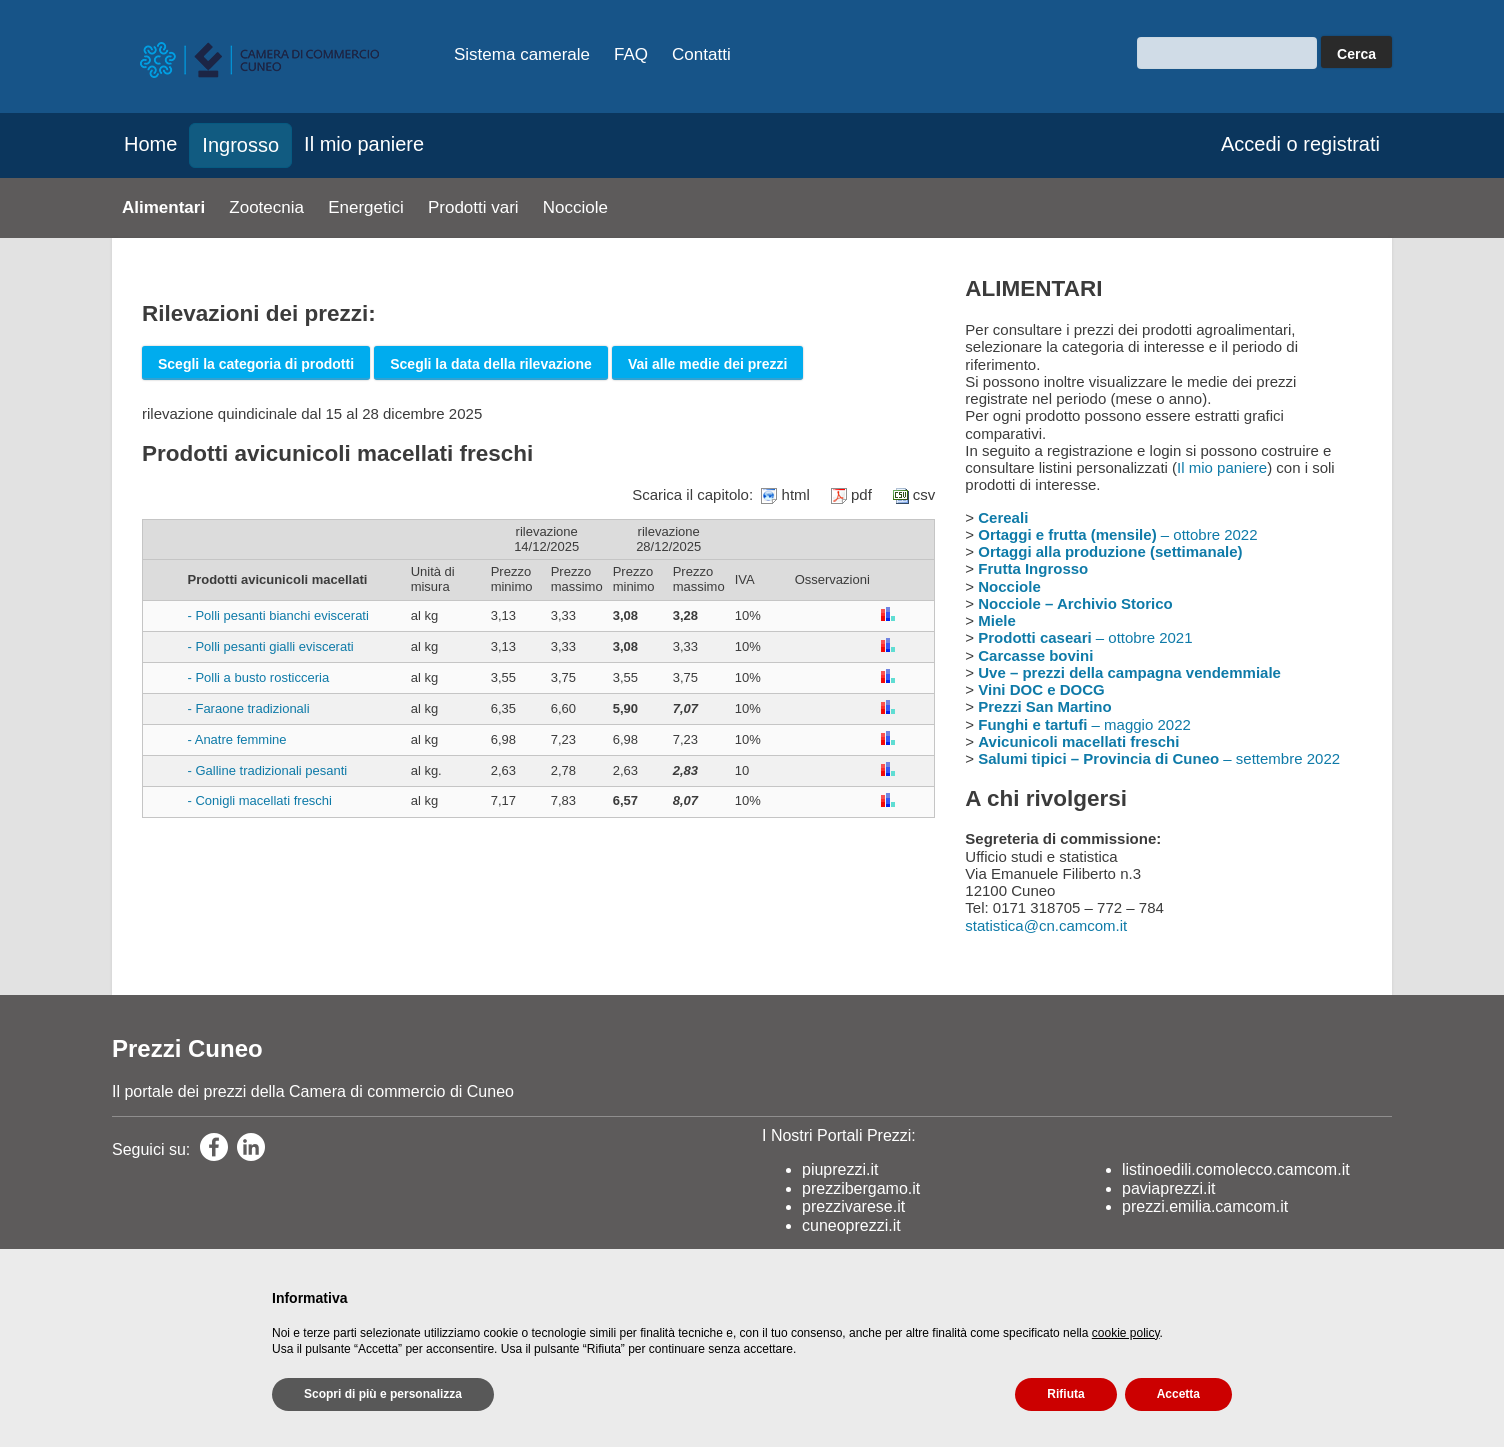 Image resolution: width=1504 pixels, height=1447 pixels. Describe the element at coordinates (575, 207) in the screenshot. I see `Nocciole` at that location.